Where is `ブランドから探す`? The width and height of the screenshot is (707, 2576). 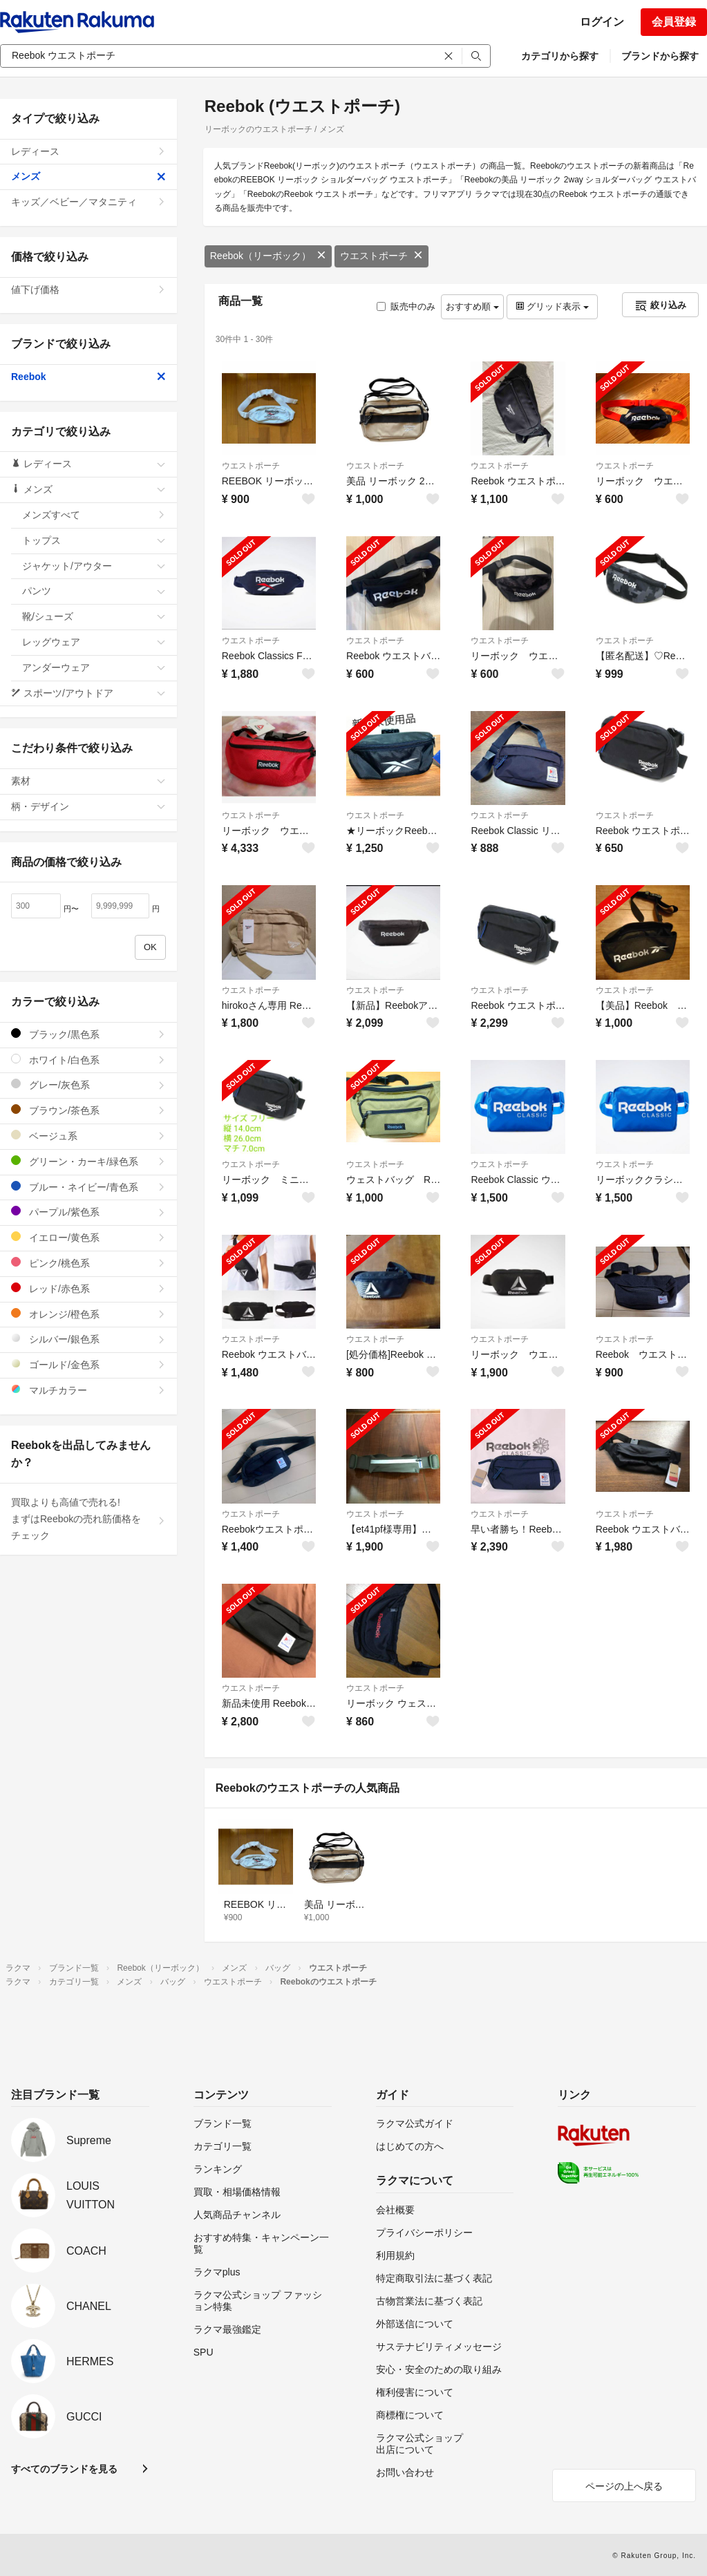
ブランドから探す is located at coordinates (660, 55).